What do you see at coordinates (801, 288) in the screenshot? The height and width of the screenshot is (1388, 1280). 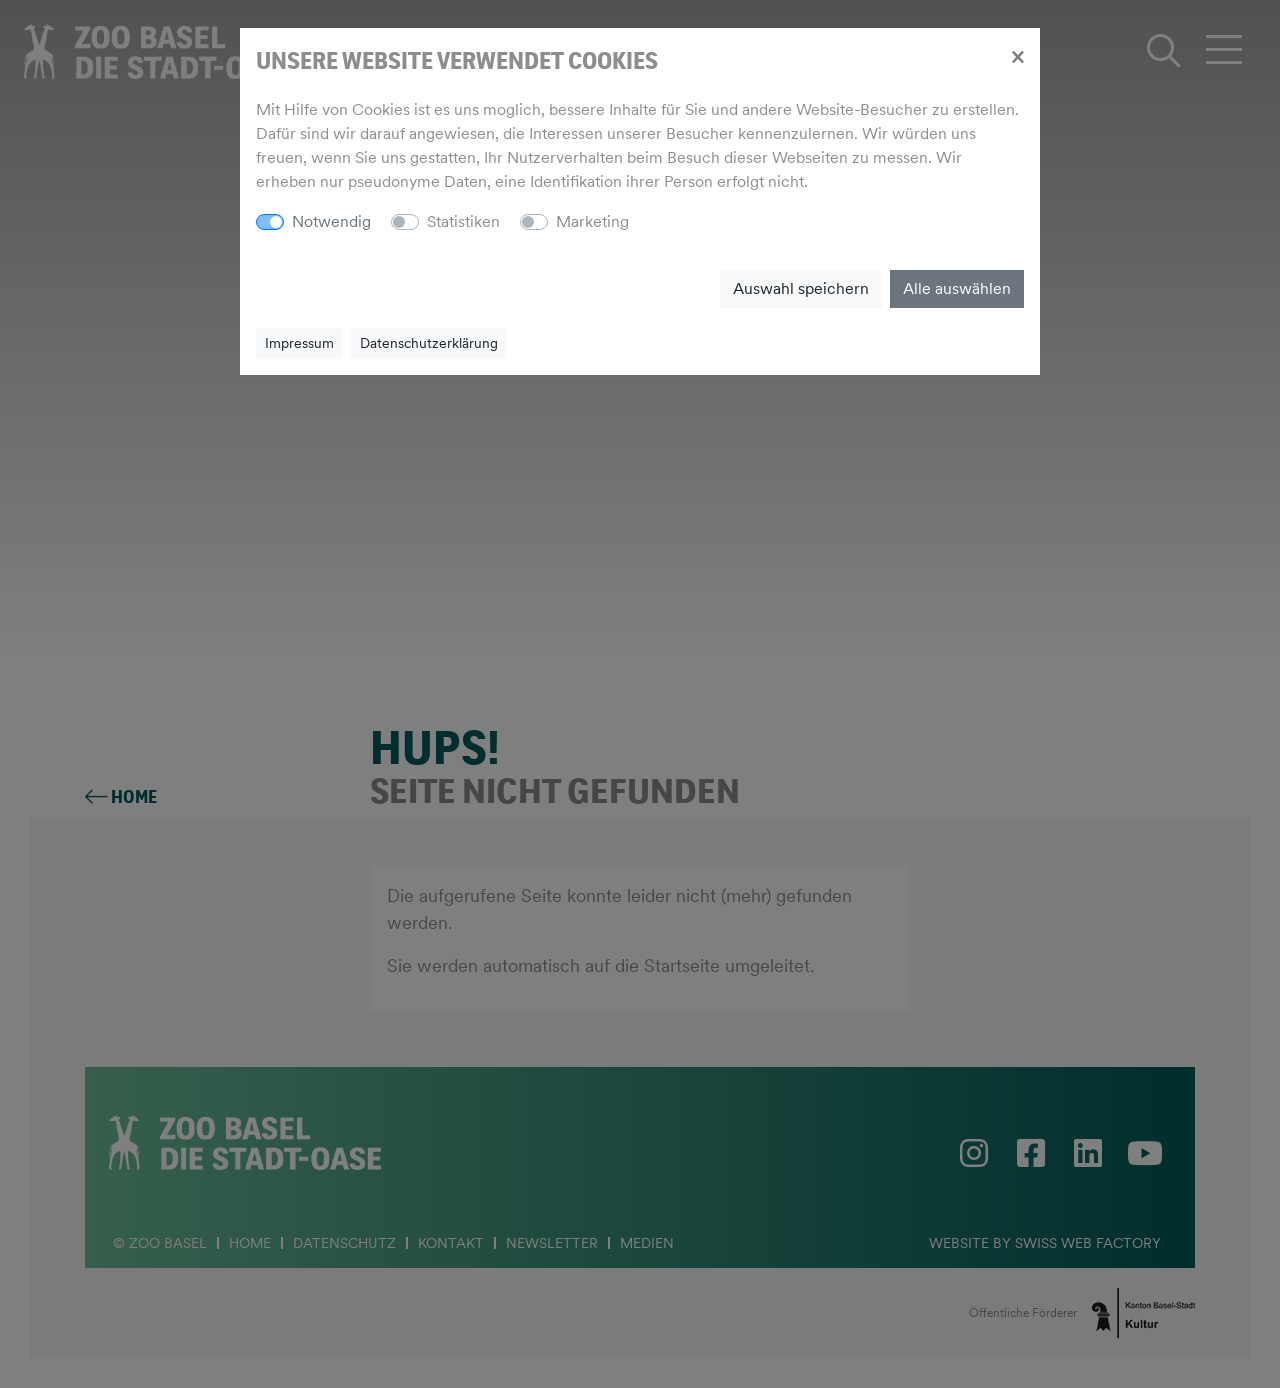 I see `Auswahl speichern` at bounding box center [801, 288].